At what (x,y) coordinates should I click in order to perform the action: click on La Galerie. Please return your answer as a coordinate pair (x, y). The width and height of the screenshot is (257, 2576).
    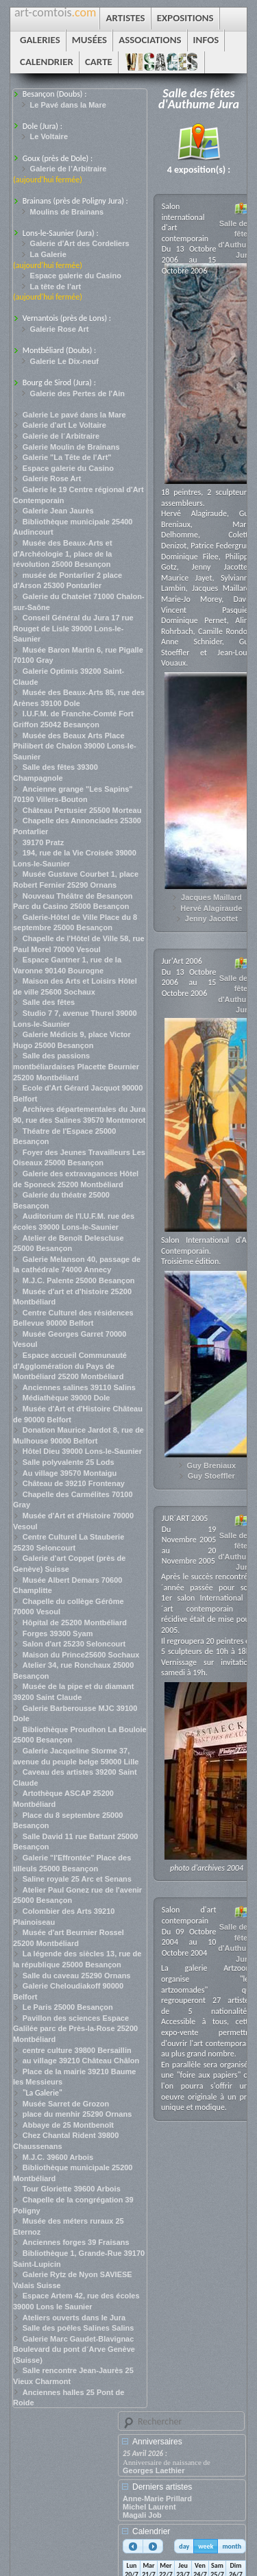
    Looking at the image, I should click on (48, 254).